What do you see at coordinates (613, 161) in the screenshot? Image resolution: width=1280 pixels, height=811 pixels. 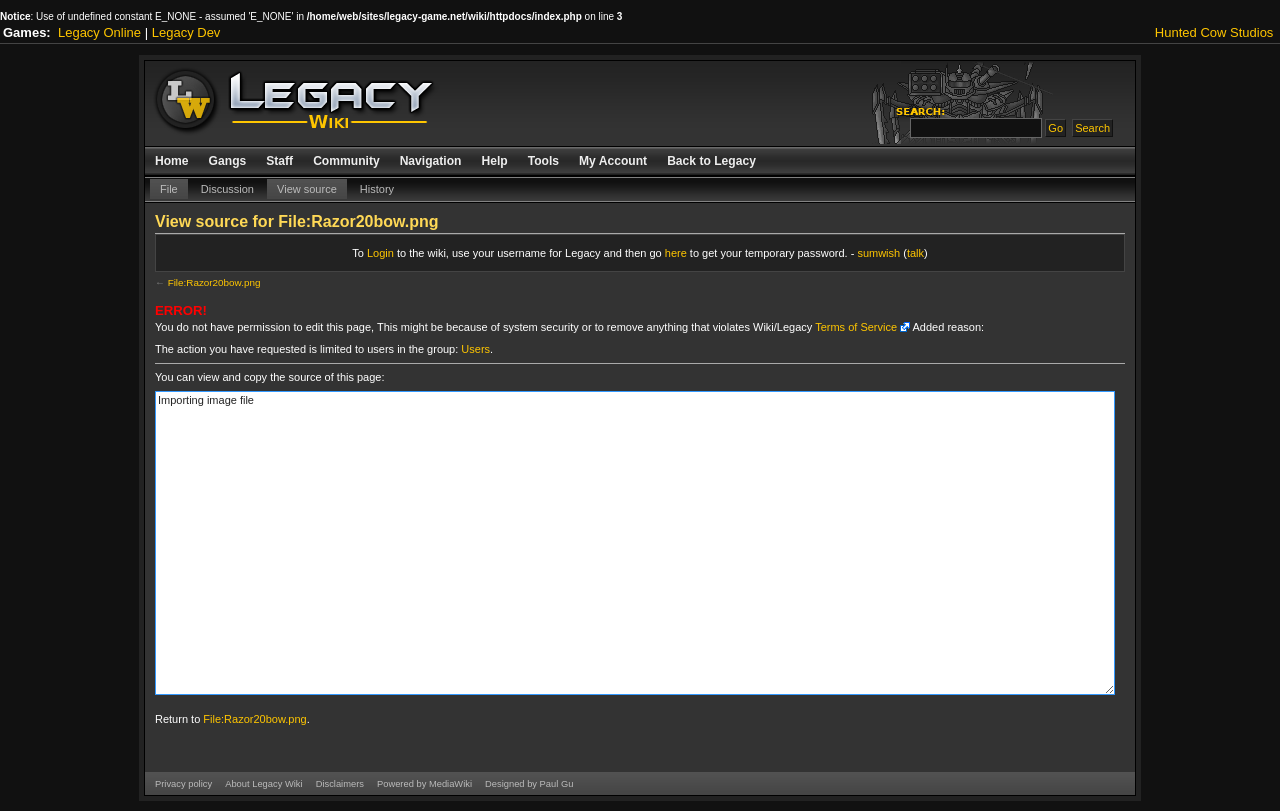 I see `My Account` at bounding box center [613, 161].